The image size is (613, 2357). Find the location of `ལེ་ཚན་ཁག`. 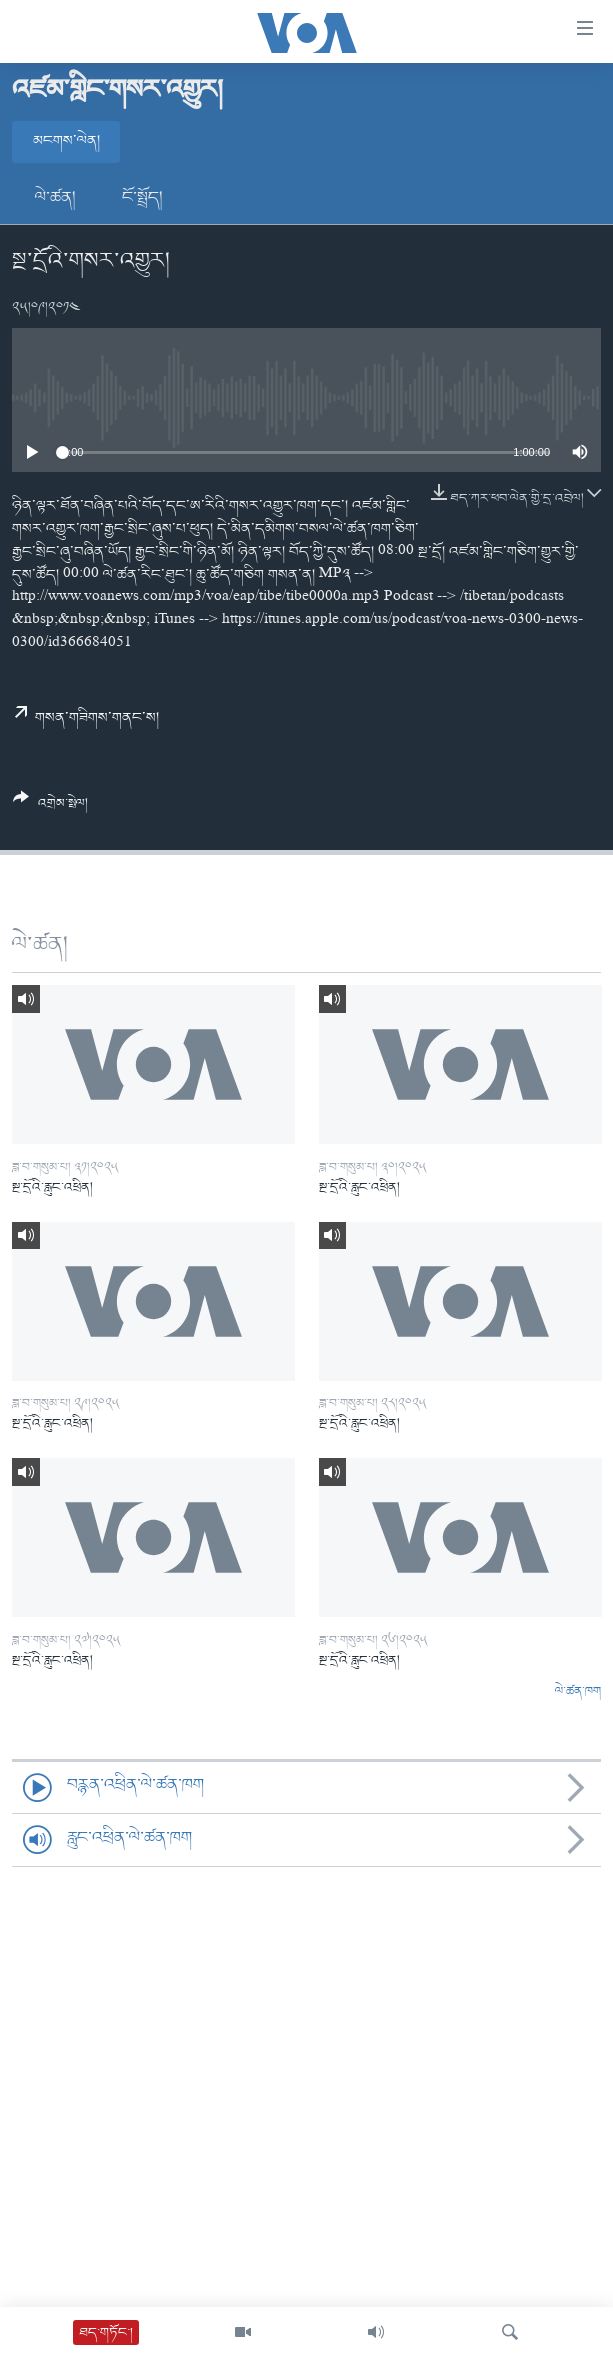

ལེ་ཚན་ཁག is located at coordinates (578, 1692).